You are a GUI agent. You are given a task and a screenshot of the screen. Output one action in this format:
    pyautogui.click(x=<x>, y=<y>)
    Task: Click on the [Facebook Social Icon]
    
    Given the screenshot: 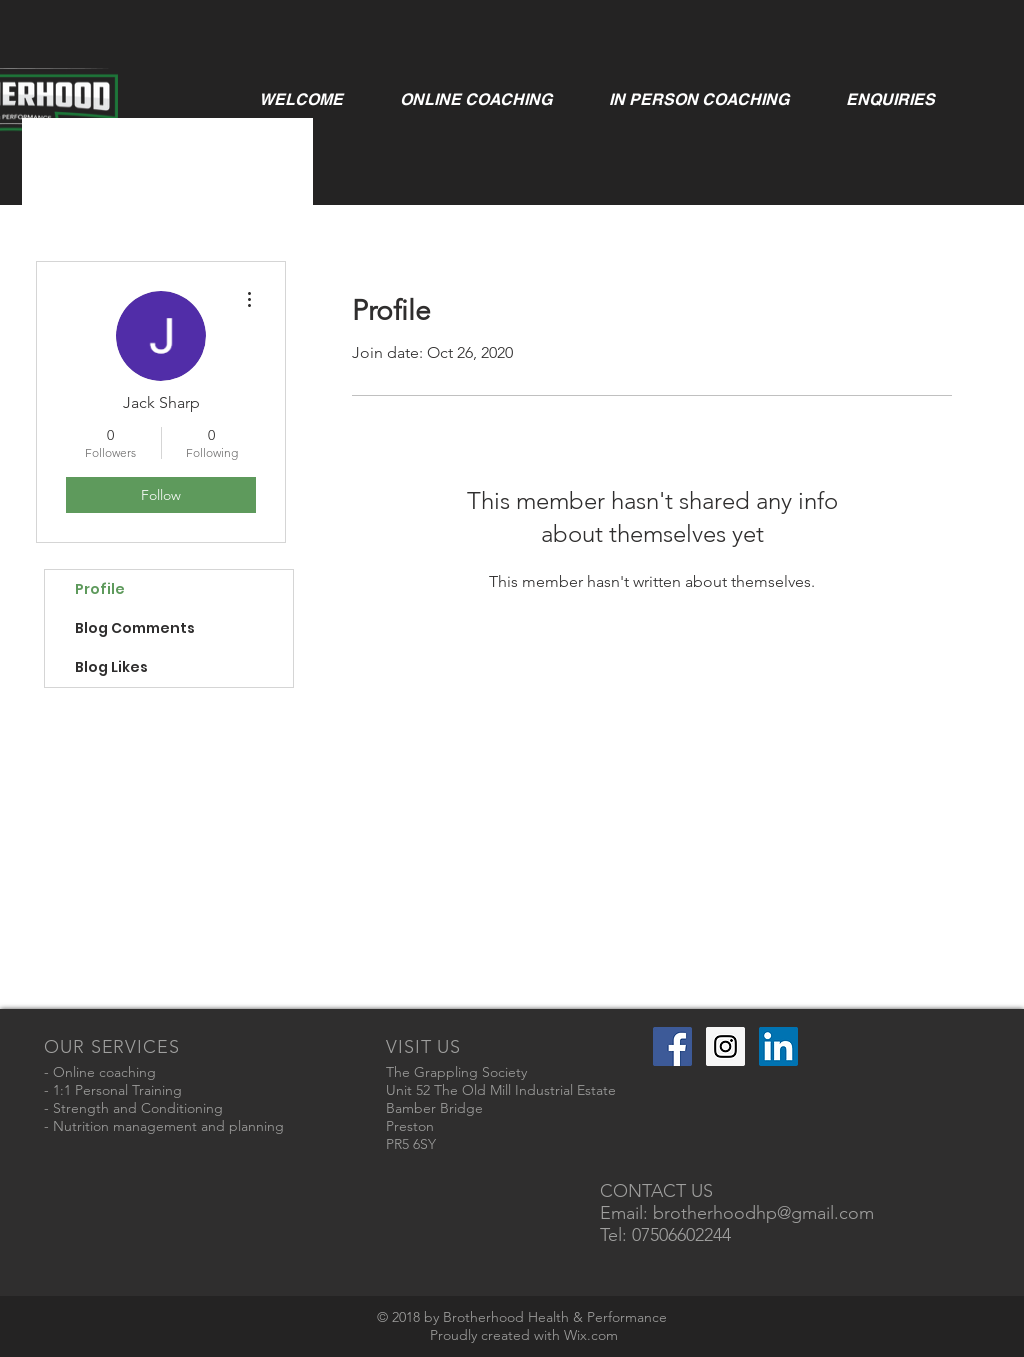 What is the action you would take?
    pyautogui.click(x=672, y=1046)
    